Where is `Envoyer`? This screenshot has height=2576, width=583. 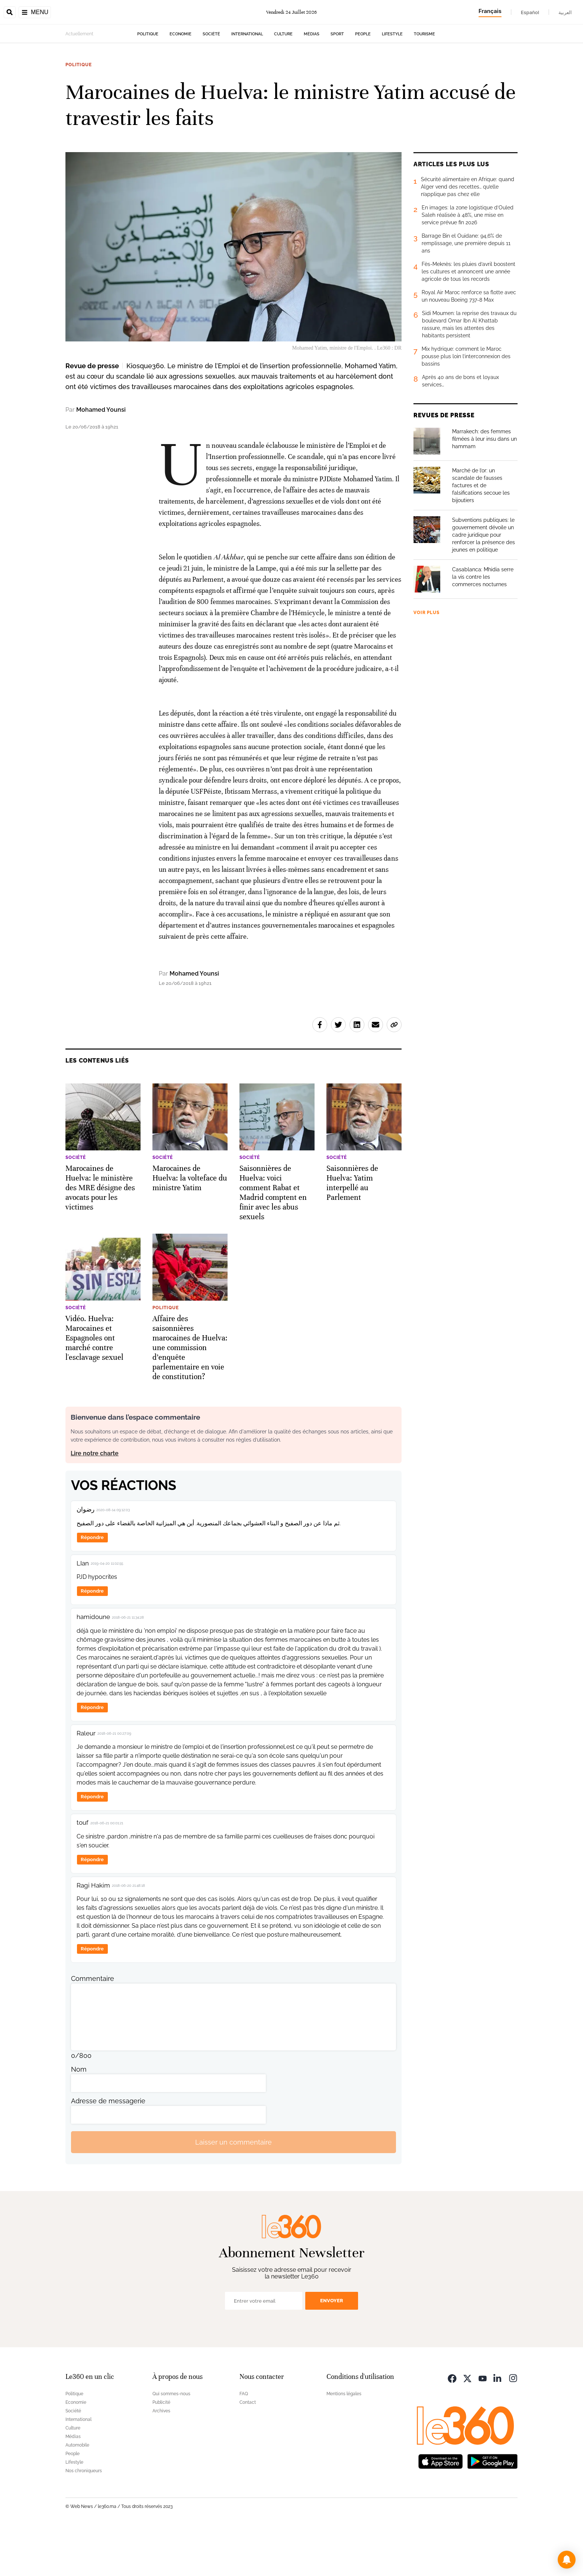 Envoyer is located at coordinates (331, 2347).